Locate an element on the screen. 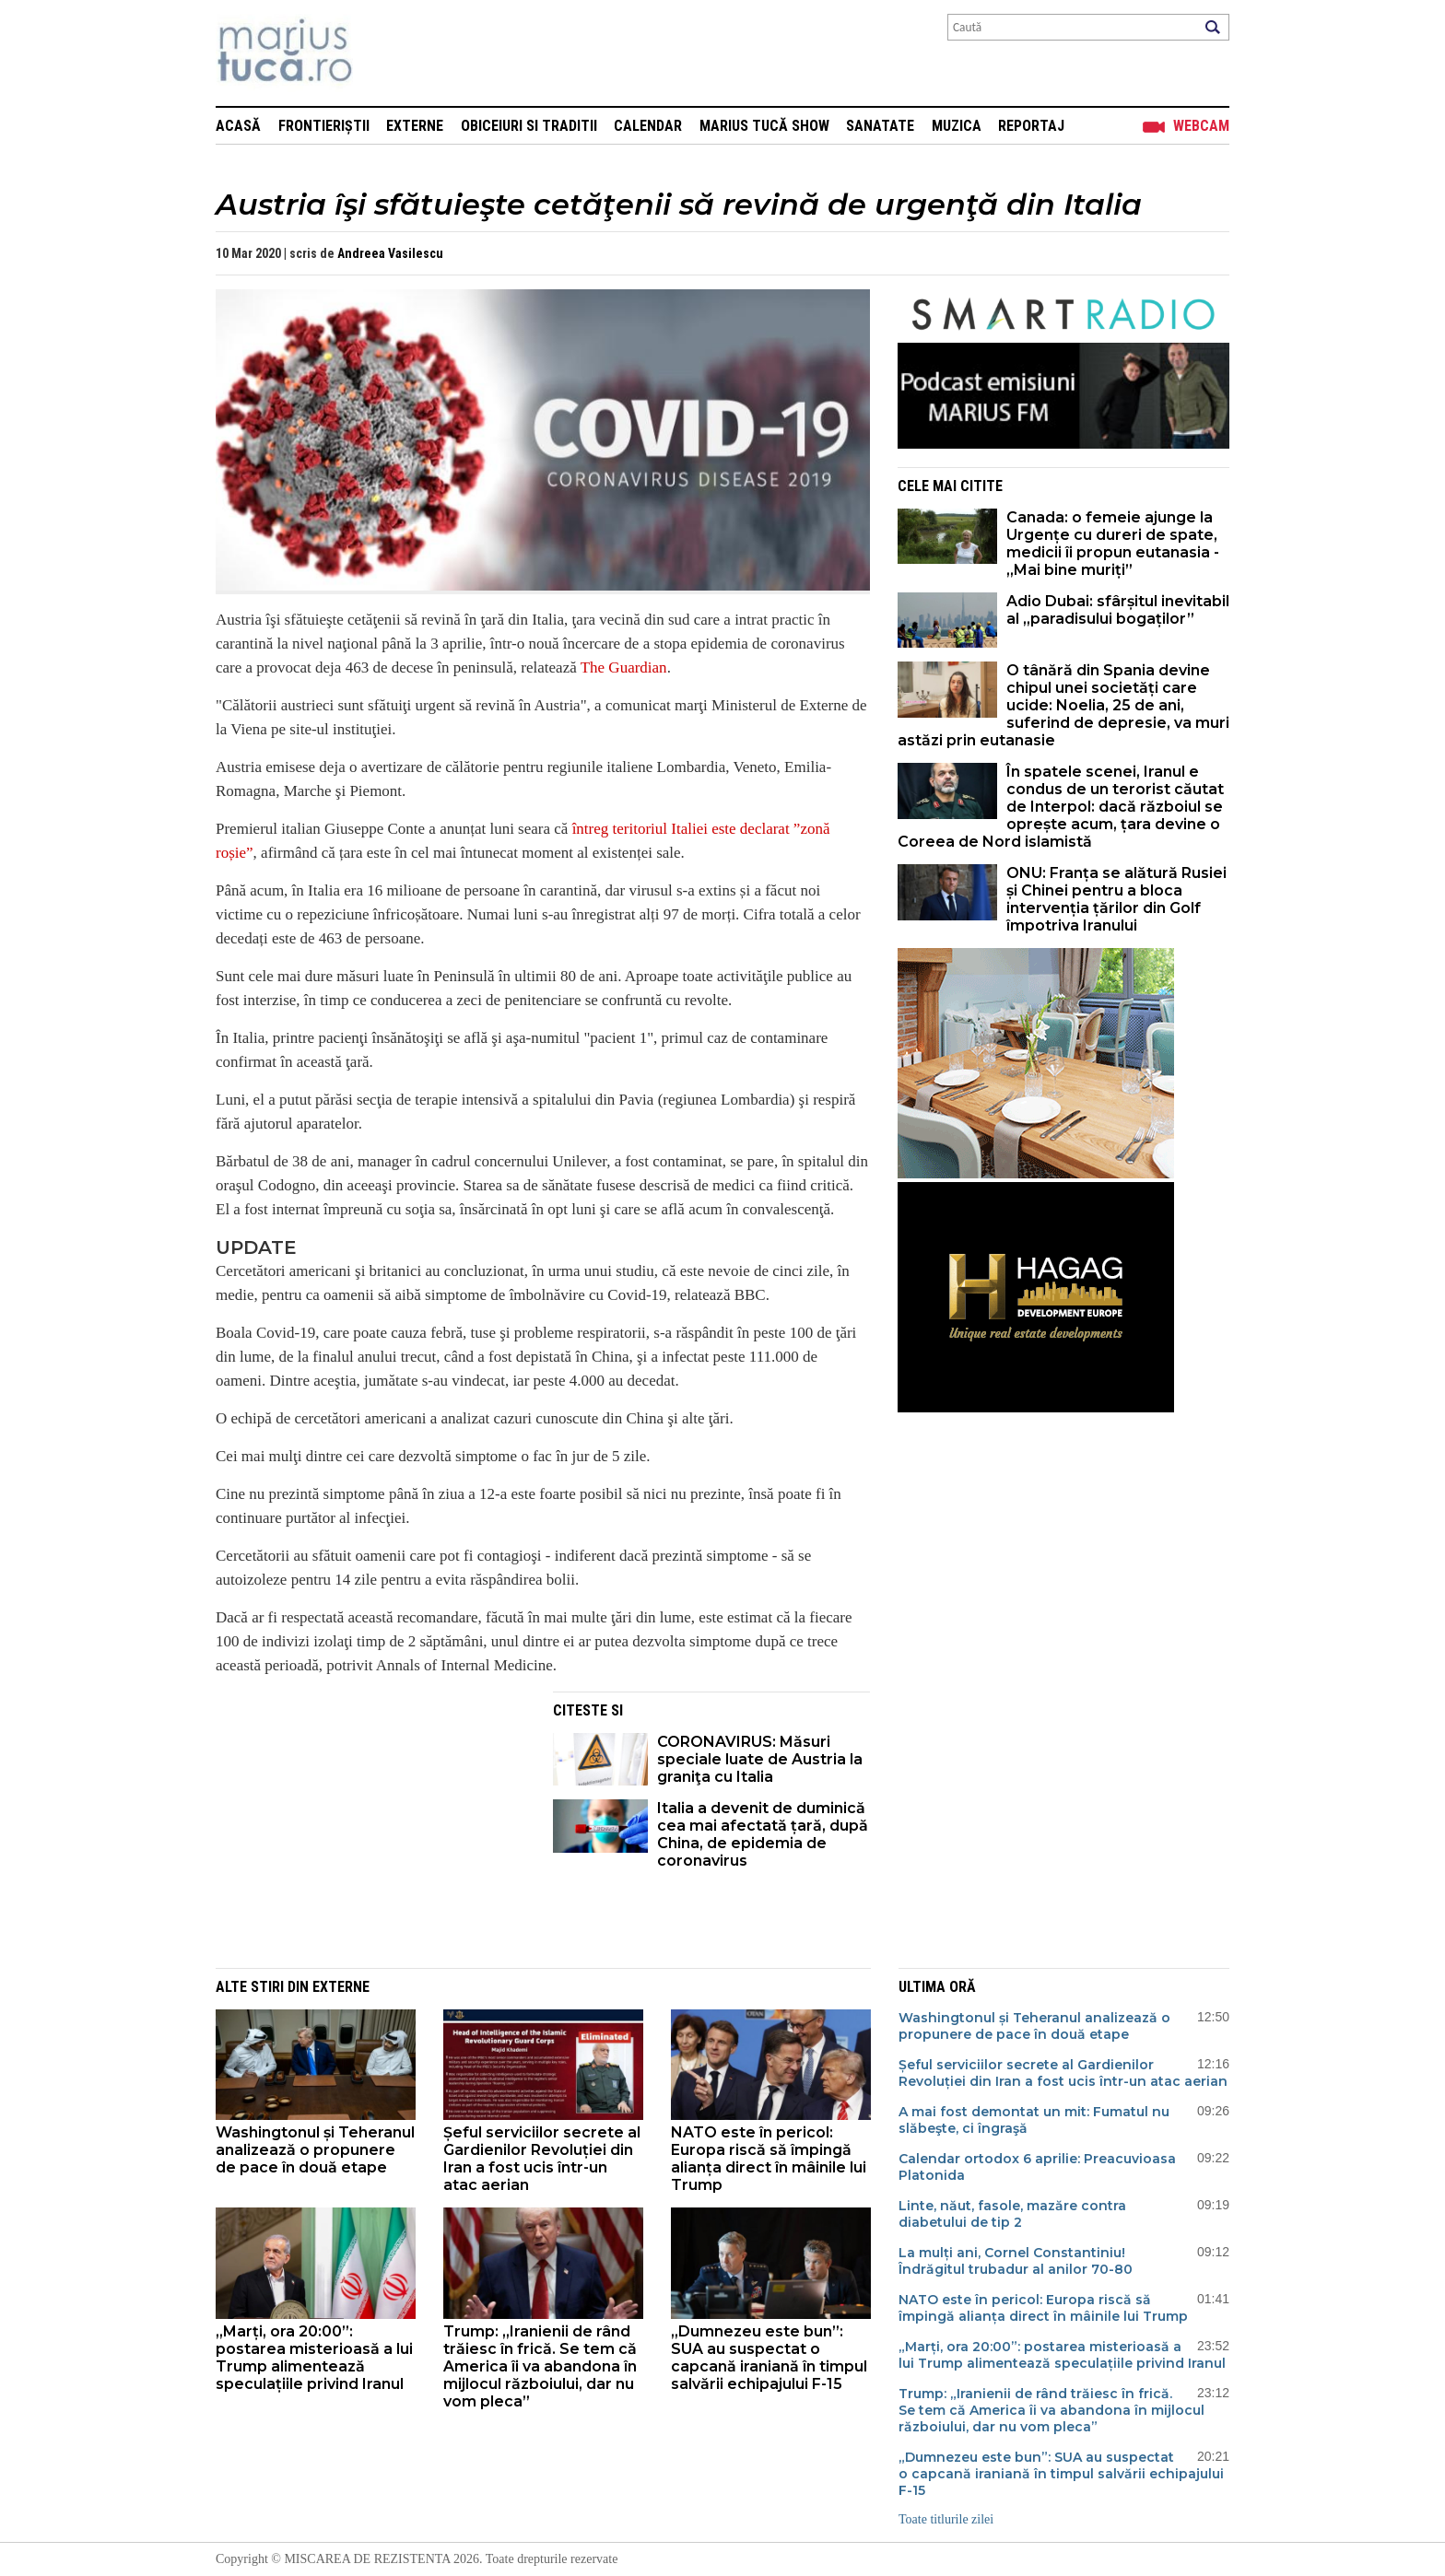 This screenshot has width=1445, height=2576. ONU: Franța se alătură Rusiei și Chinei pentru a bloca intervenția țărilor din Golf împotriva Iranului is located at coordinates (1116, 899).